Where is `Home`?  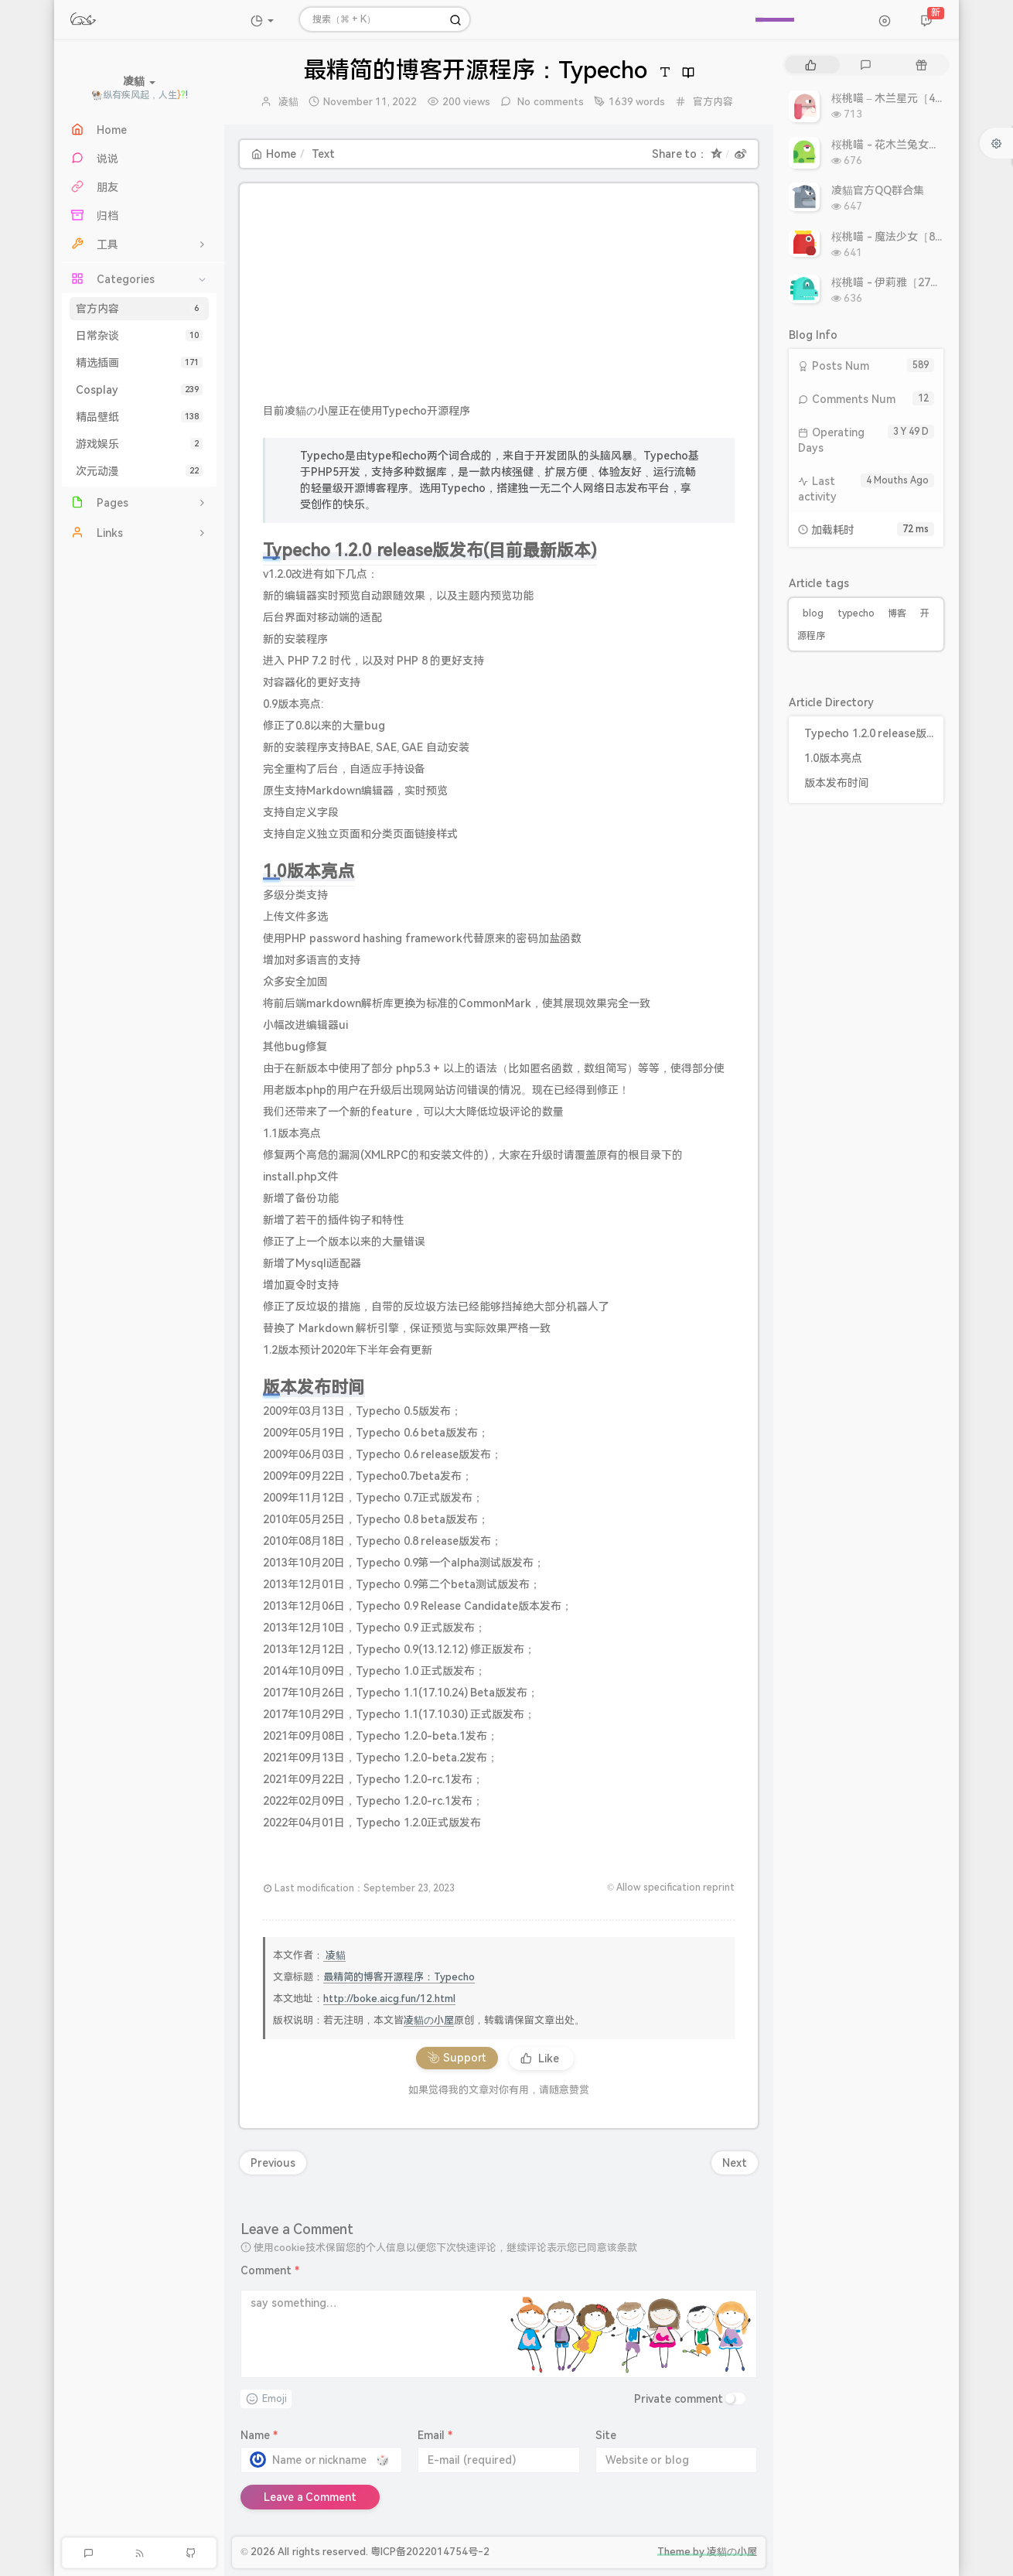
Home is located at coordinates (273, 154).